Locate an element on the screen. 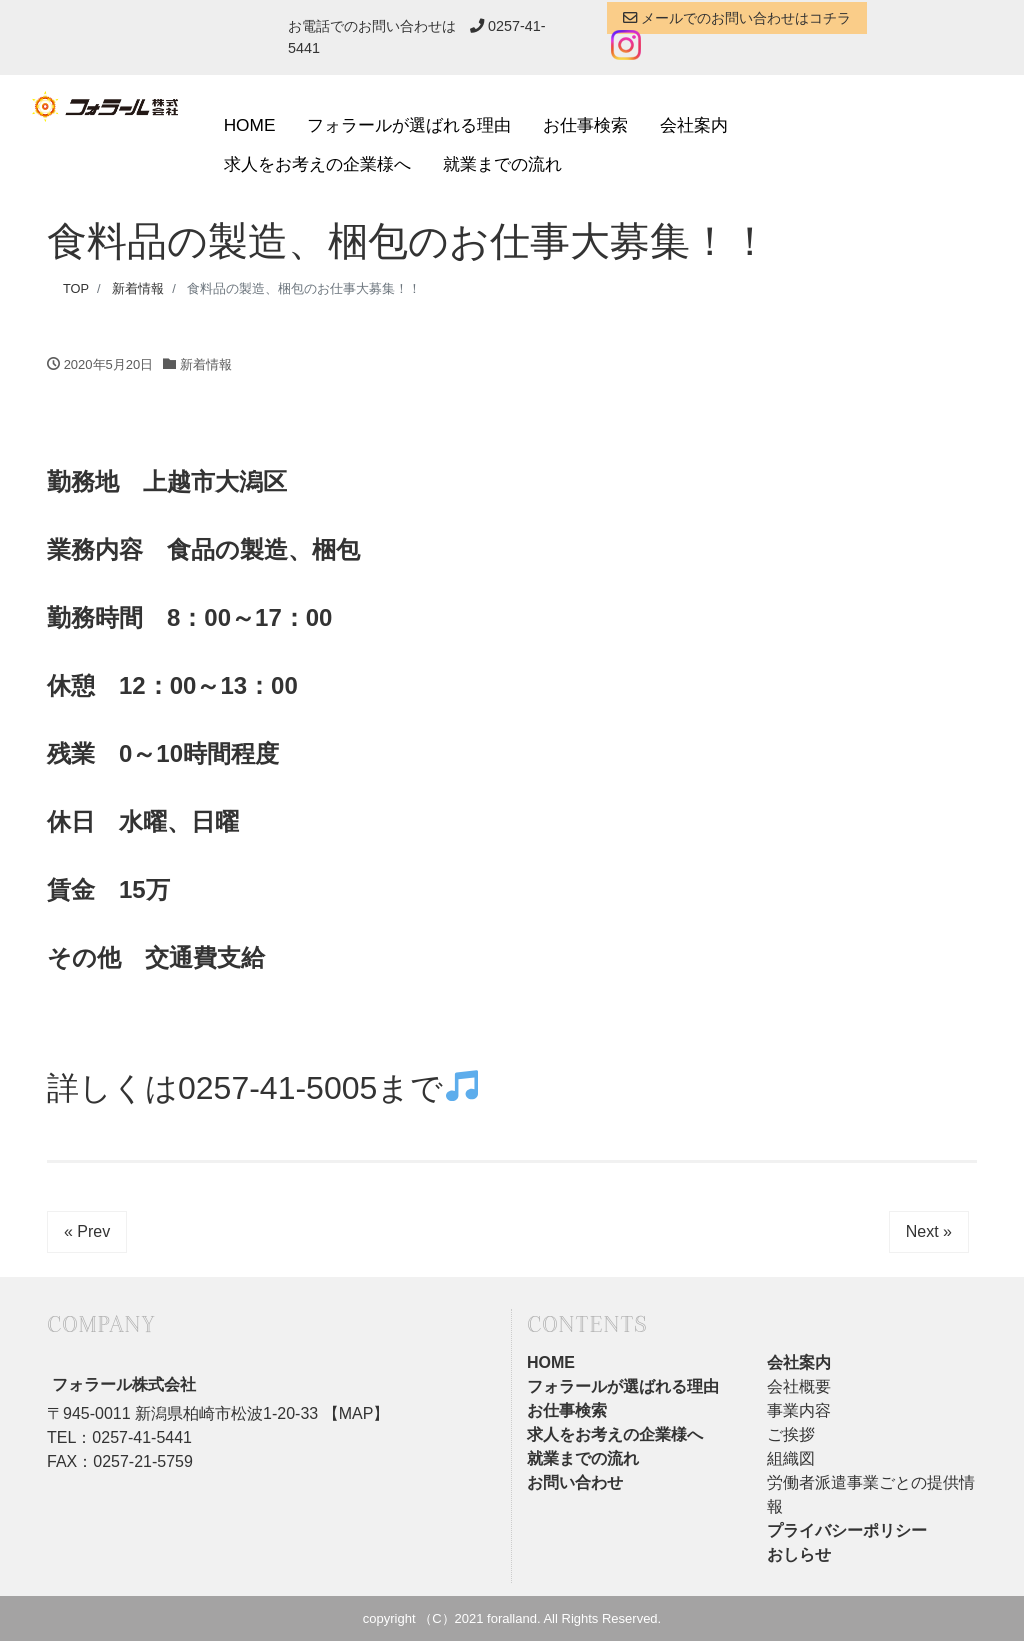  フォラールが選ばれる理由 is located at coordinates (409, 125).